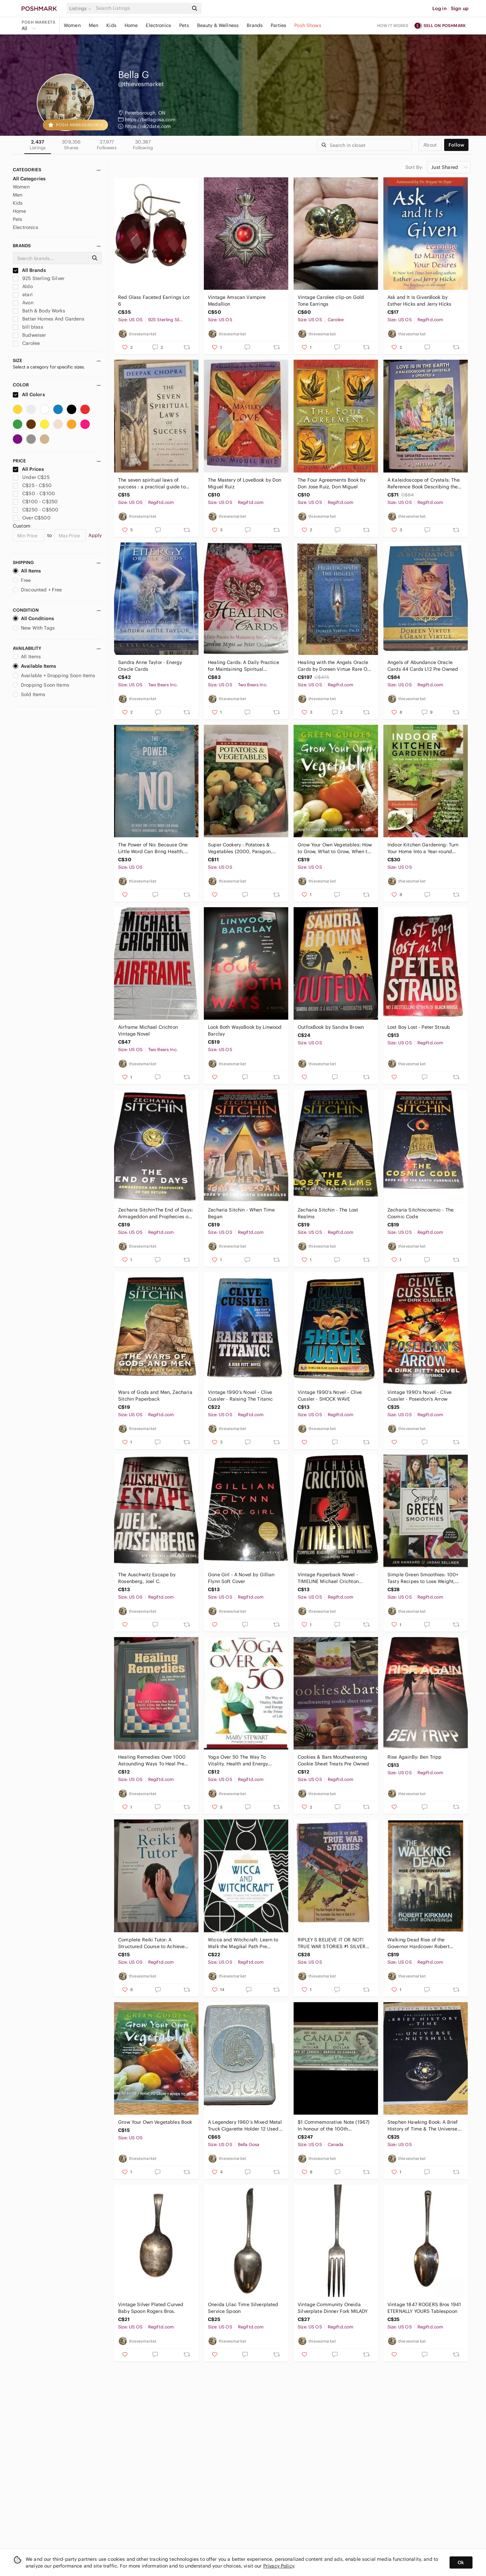  Describe the element at coordinates (241, 1213) in the screenshot. I see `Zecharia Sitchin - When Time Began` at that location.